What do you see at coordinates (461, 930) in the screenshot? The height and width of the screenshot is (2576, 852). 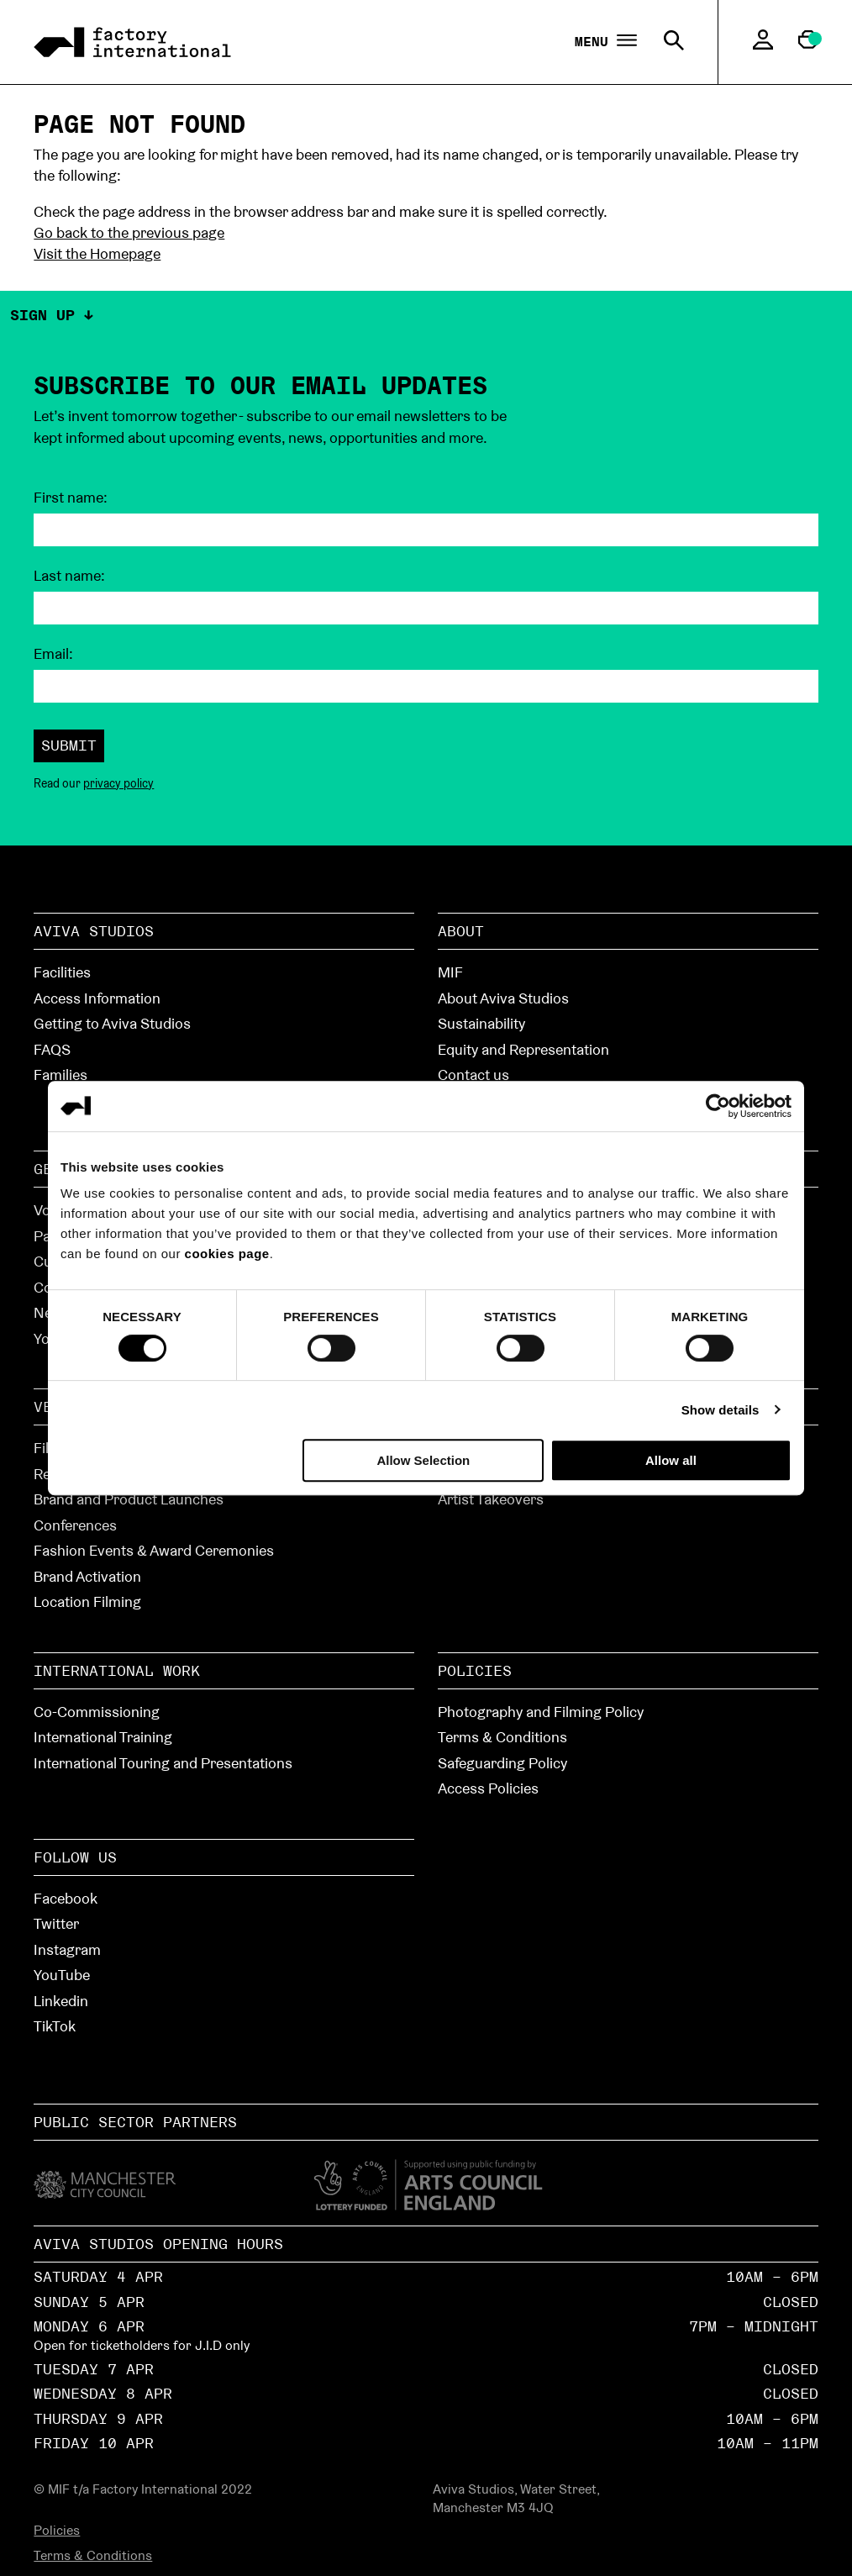 I see `About` at bounding box center [461, 930].